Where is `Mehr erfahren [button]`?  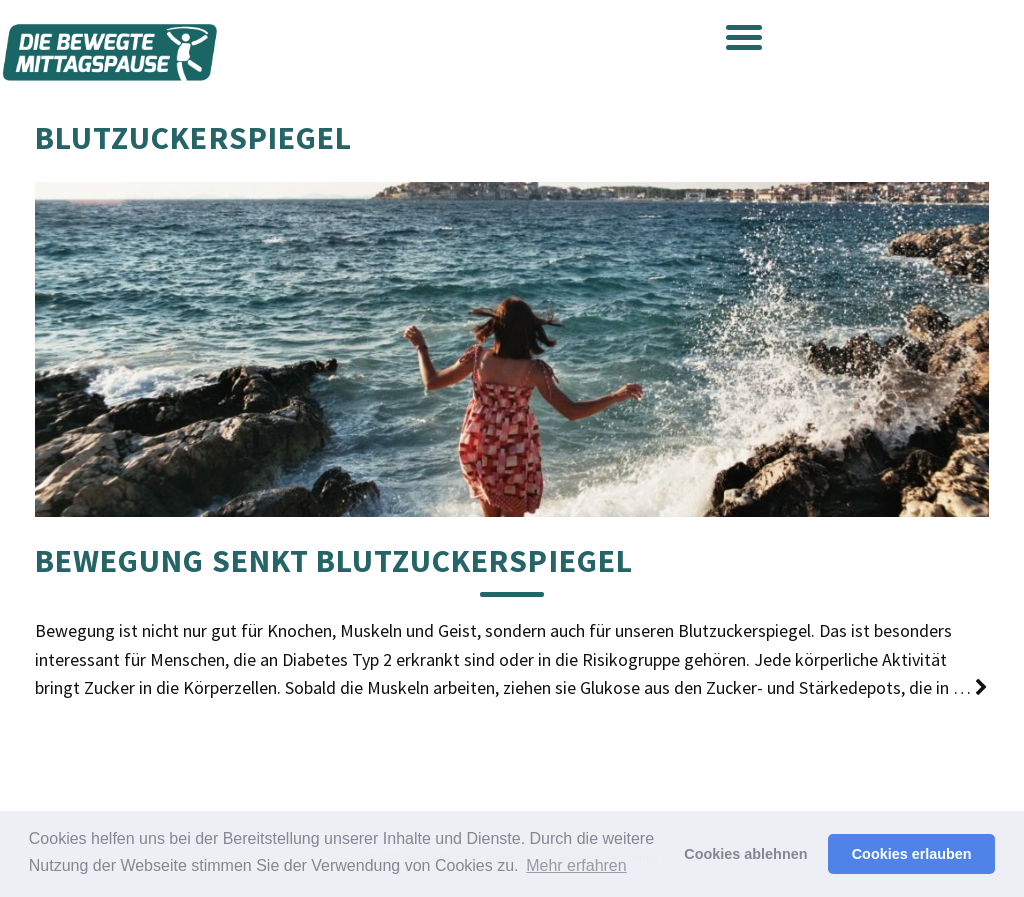 Mehr erfahren [button] is located at coordinates (576, 865).